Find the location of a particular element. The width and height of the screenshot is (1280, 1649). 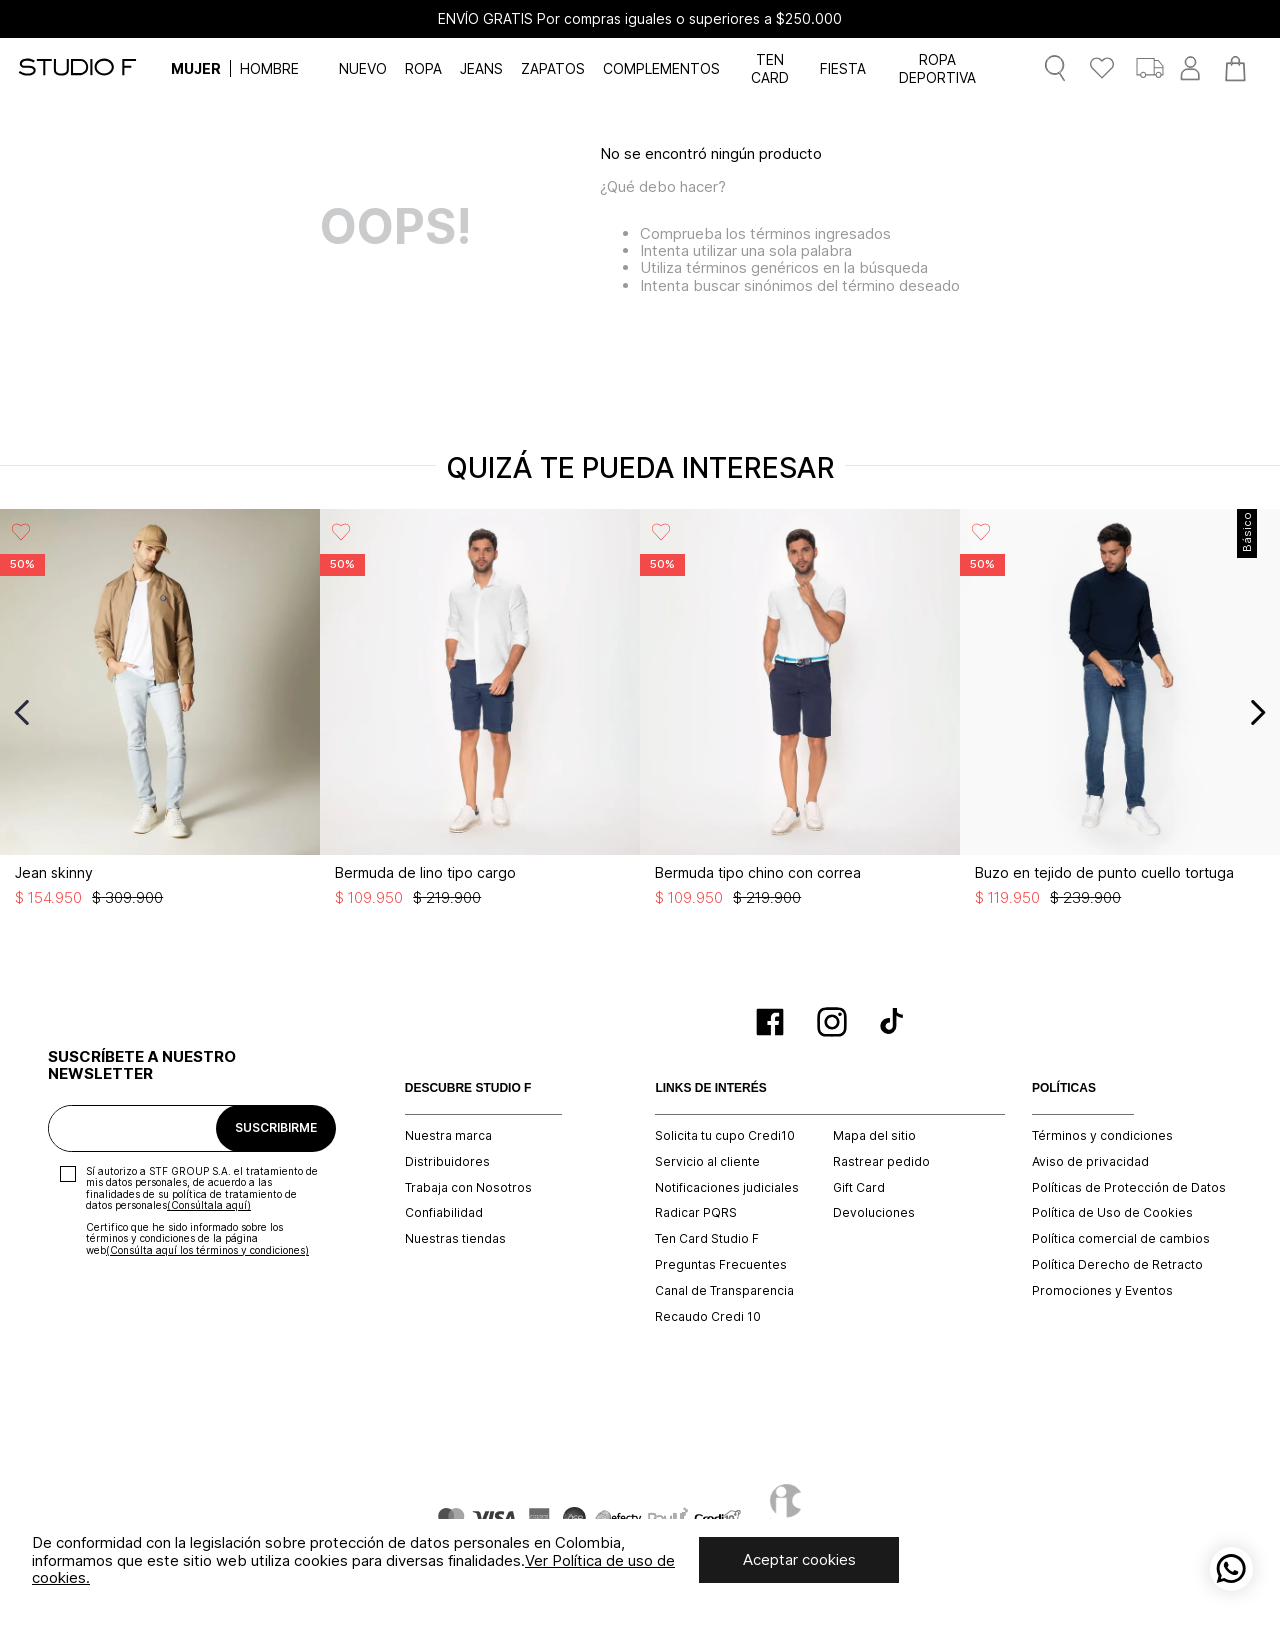

[Previous Slide] is located at coordinates (22, 712).